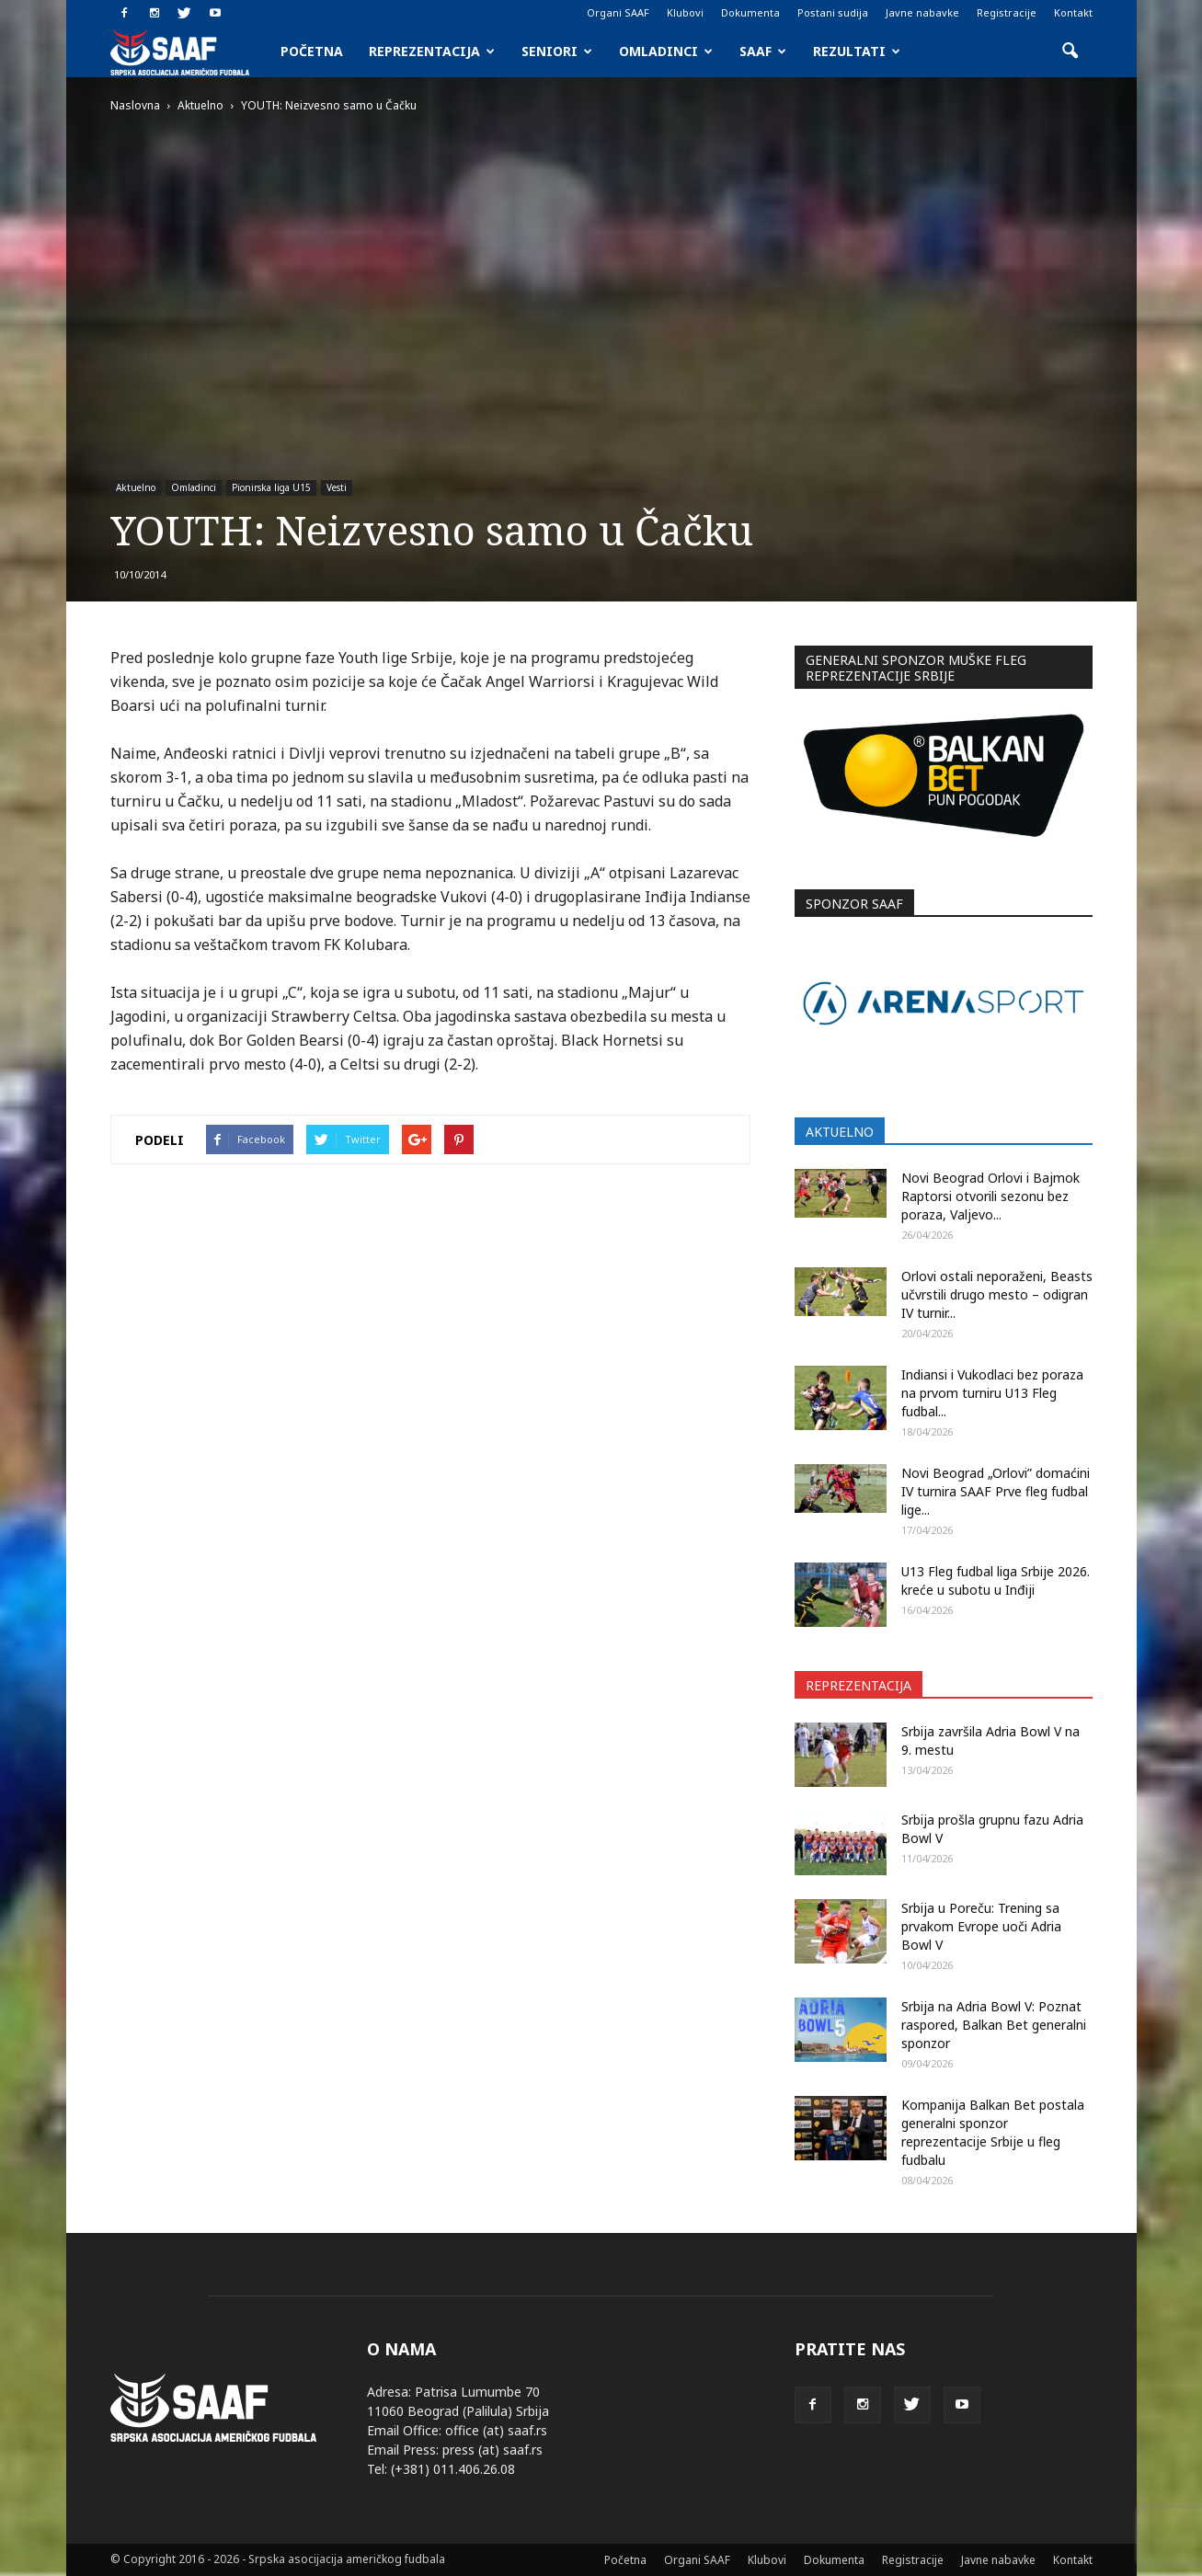  Describe the element at coordinates (856, 51) in the screenshot. I see `Rezultati` at that location.